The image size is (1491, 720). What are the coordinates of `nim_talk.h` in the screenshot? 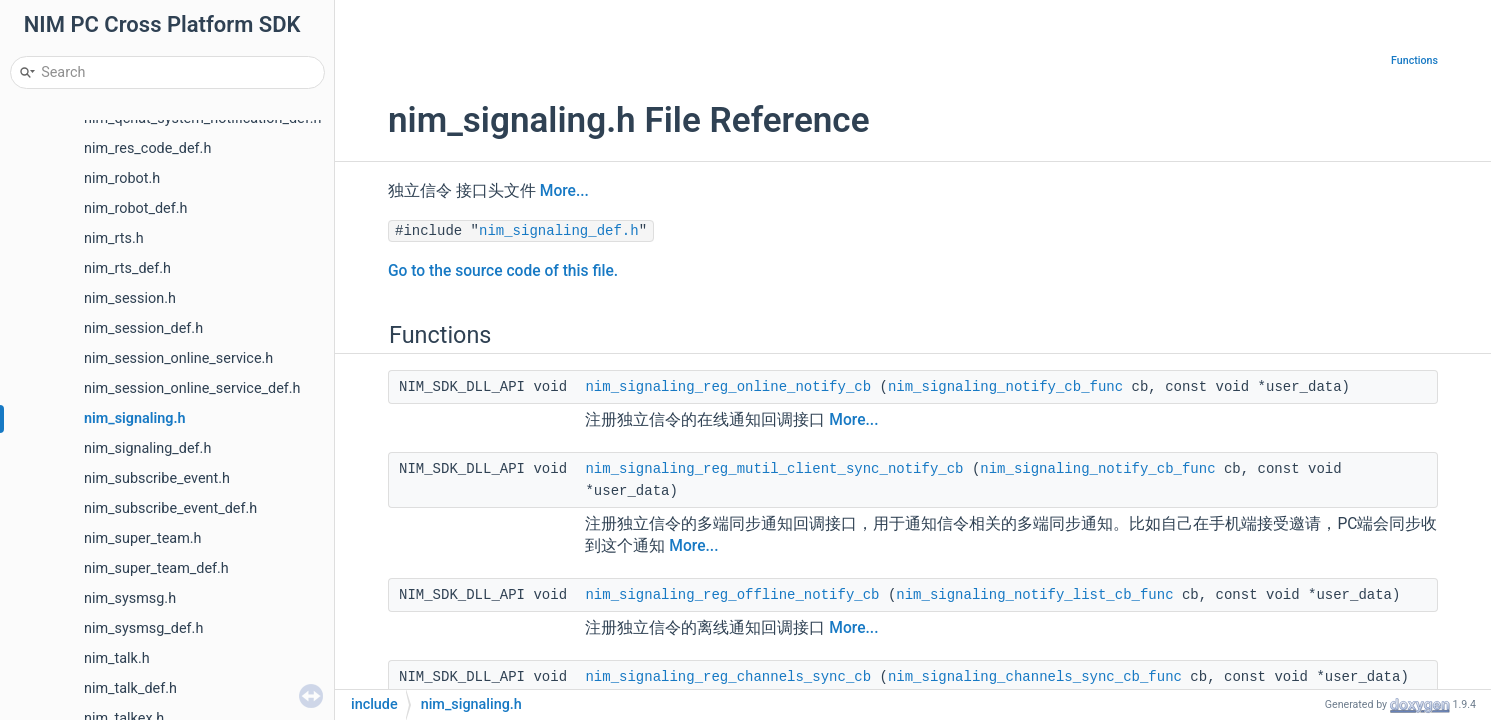 It's located at (117, 658).